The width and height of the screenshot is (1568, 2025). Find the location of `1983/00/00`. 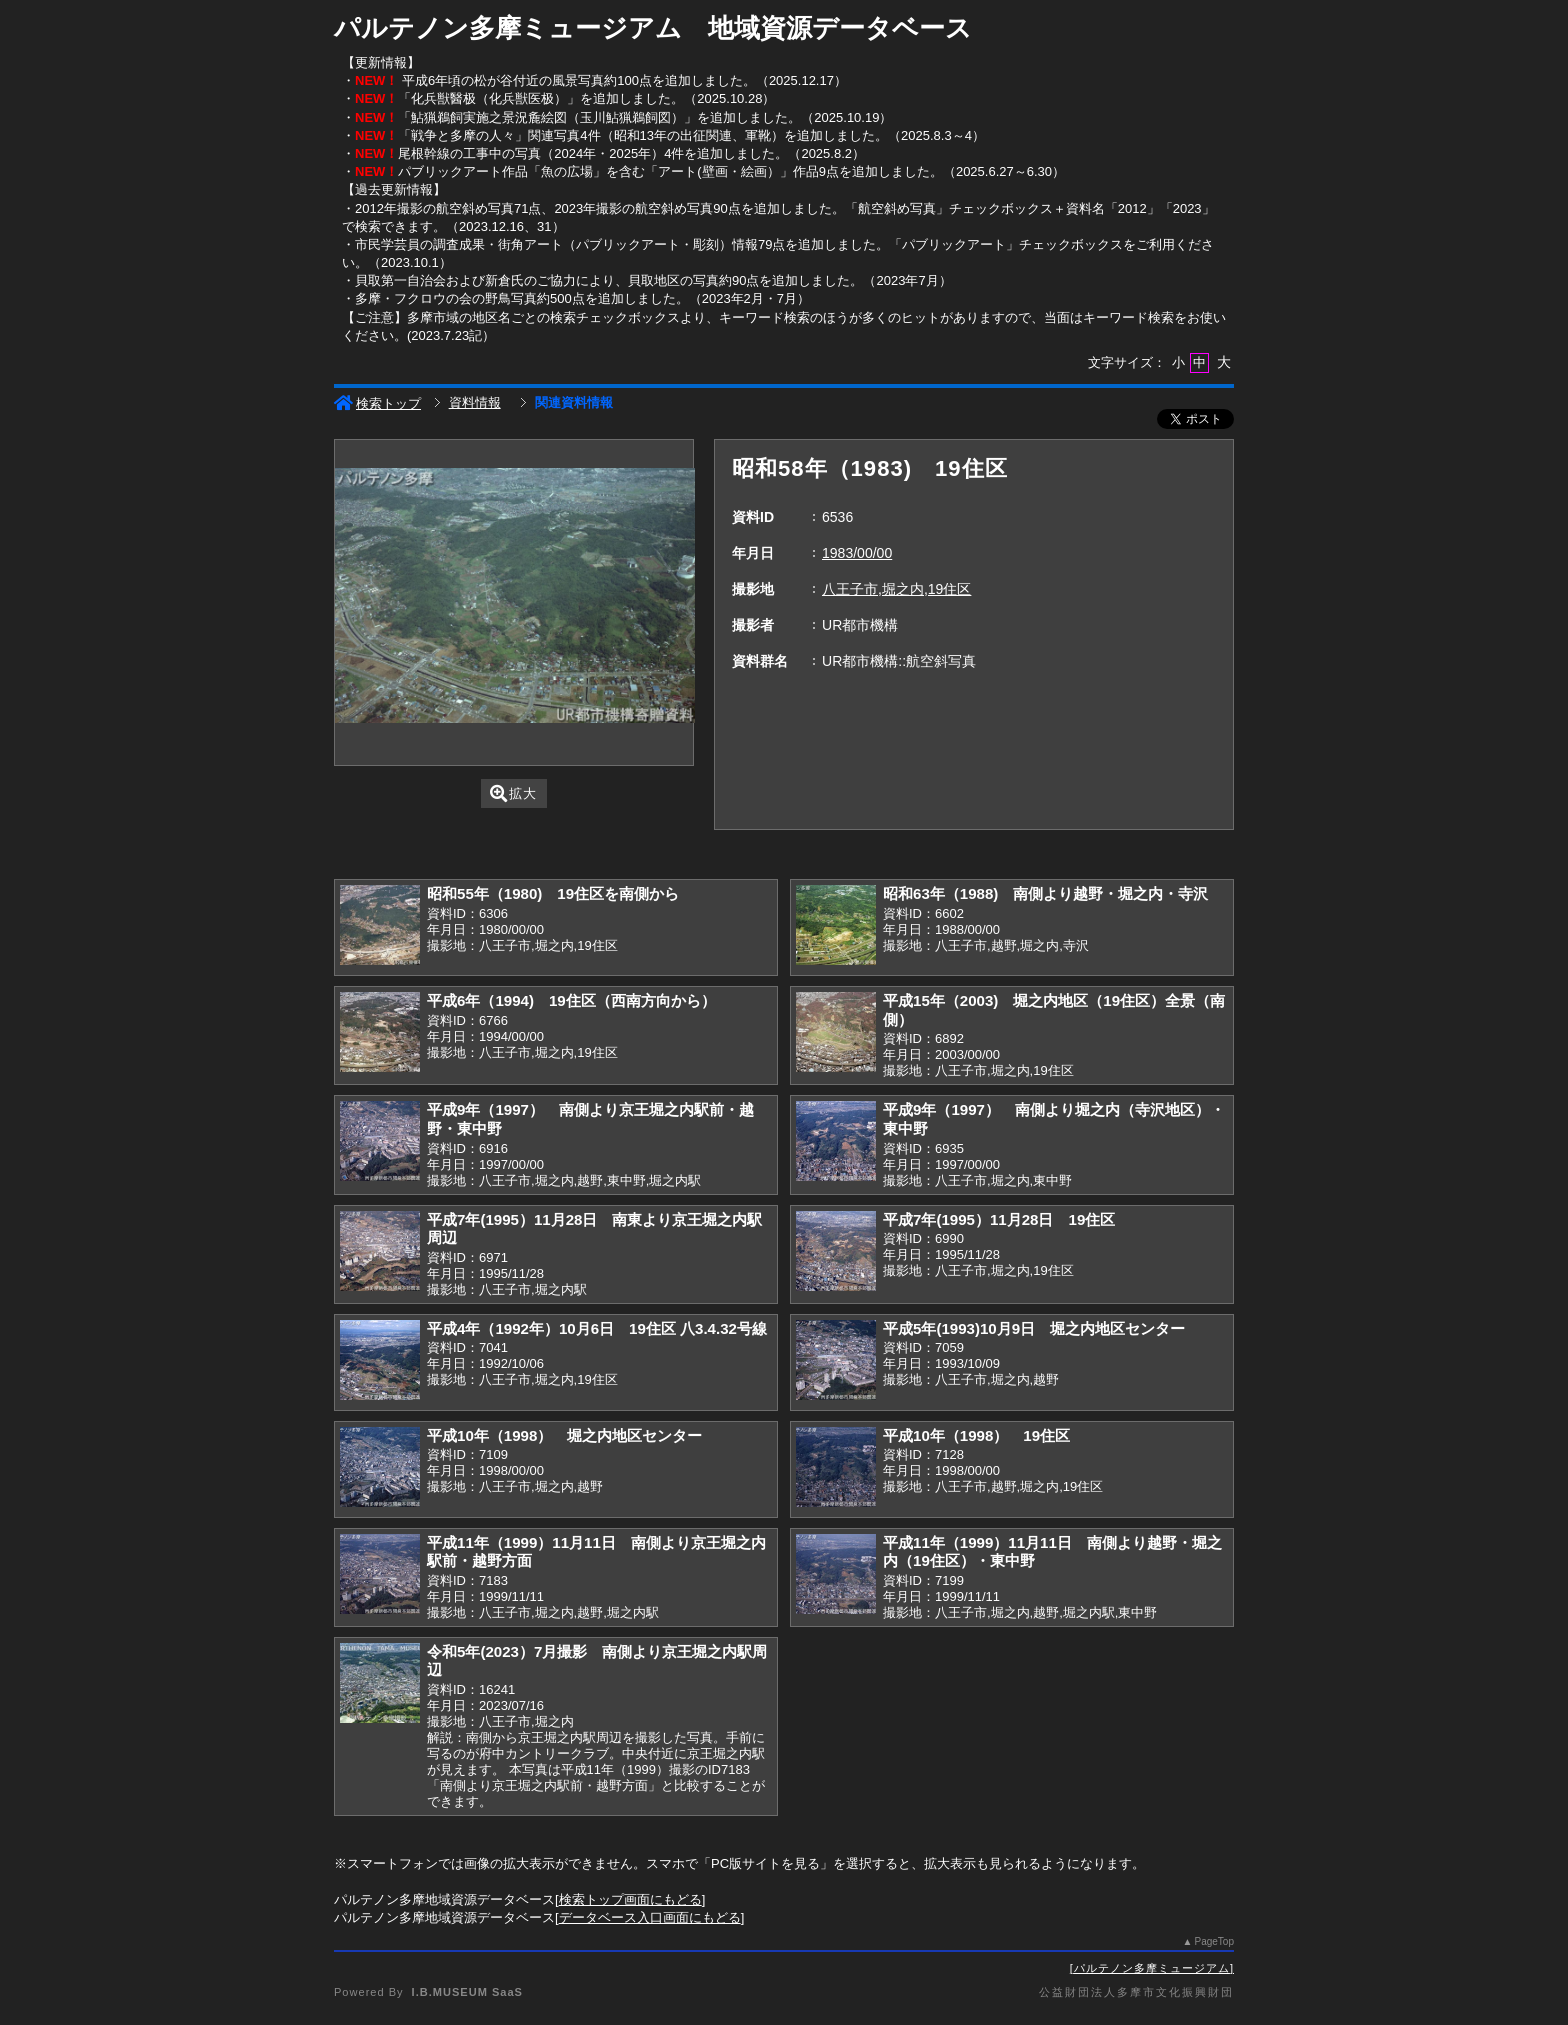

1983/00/00 is located at coordinates (857, 553).